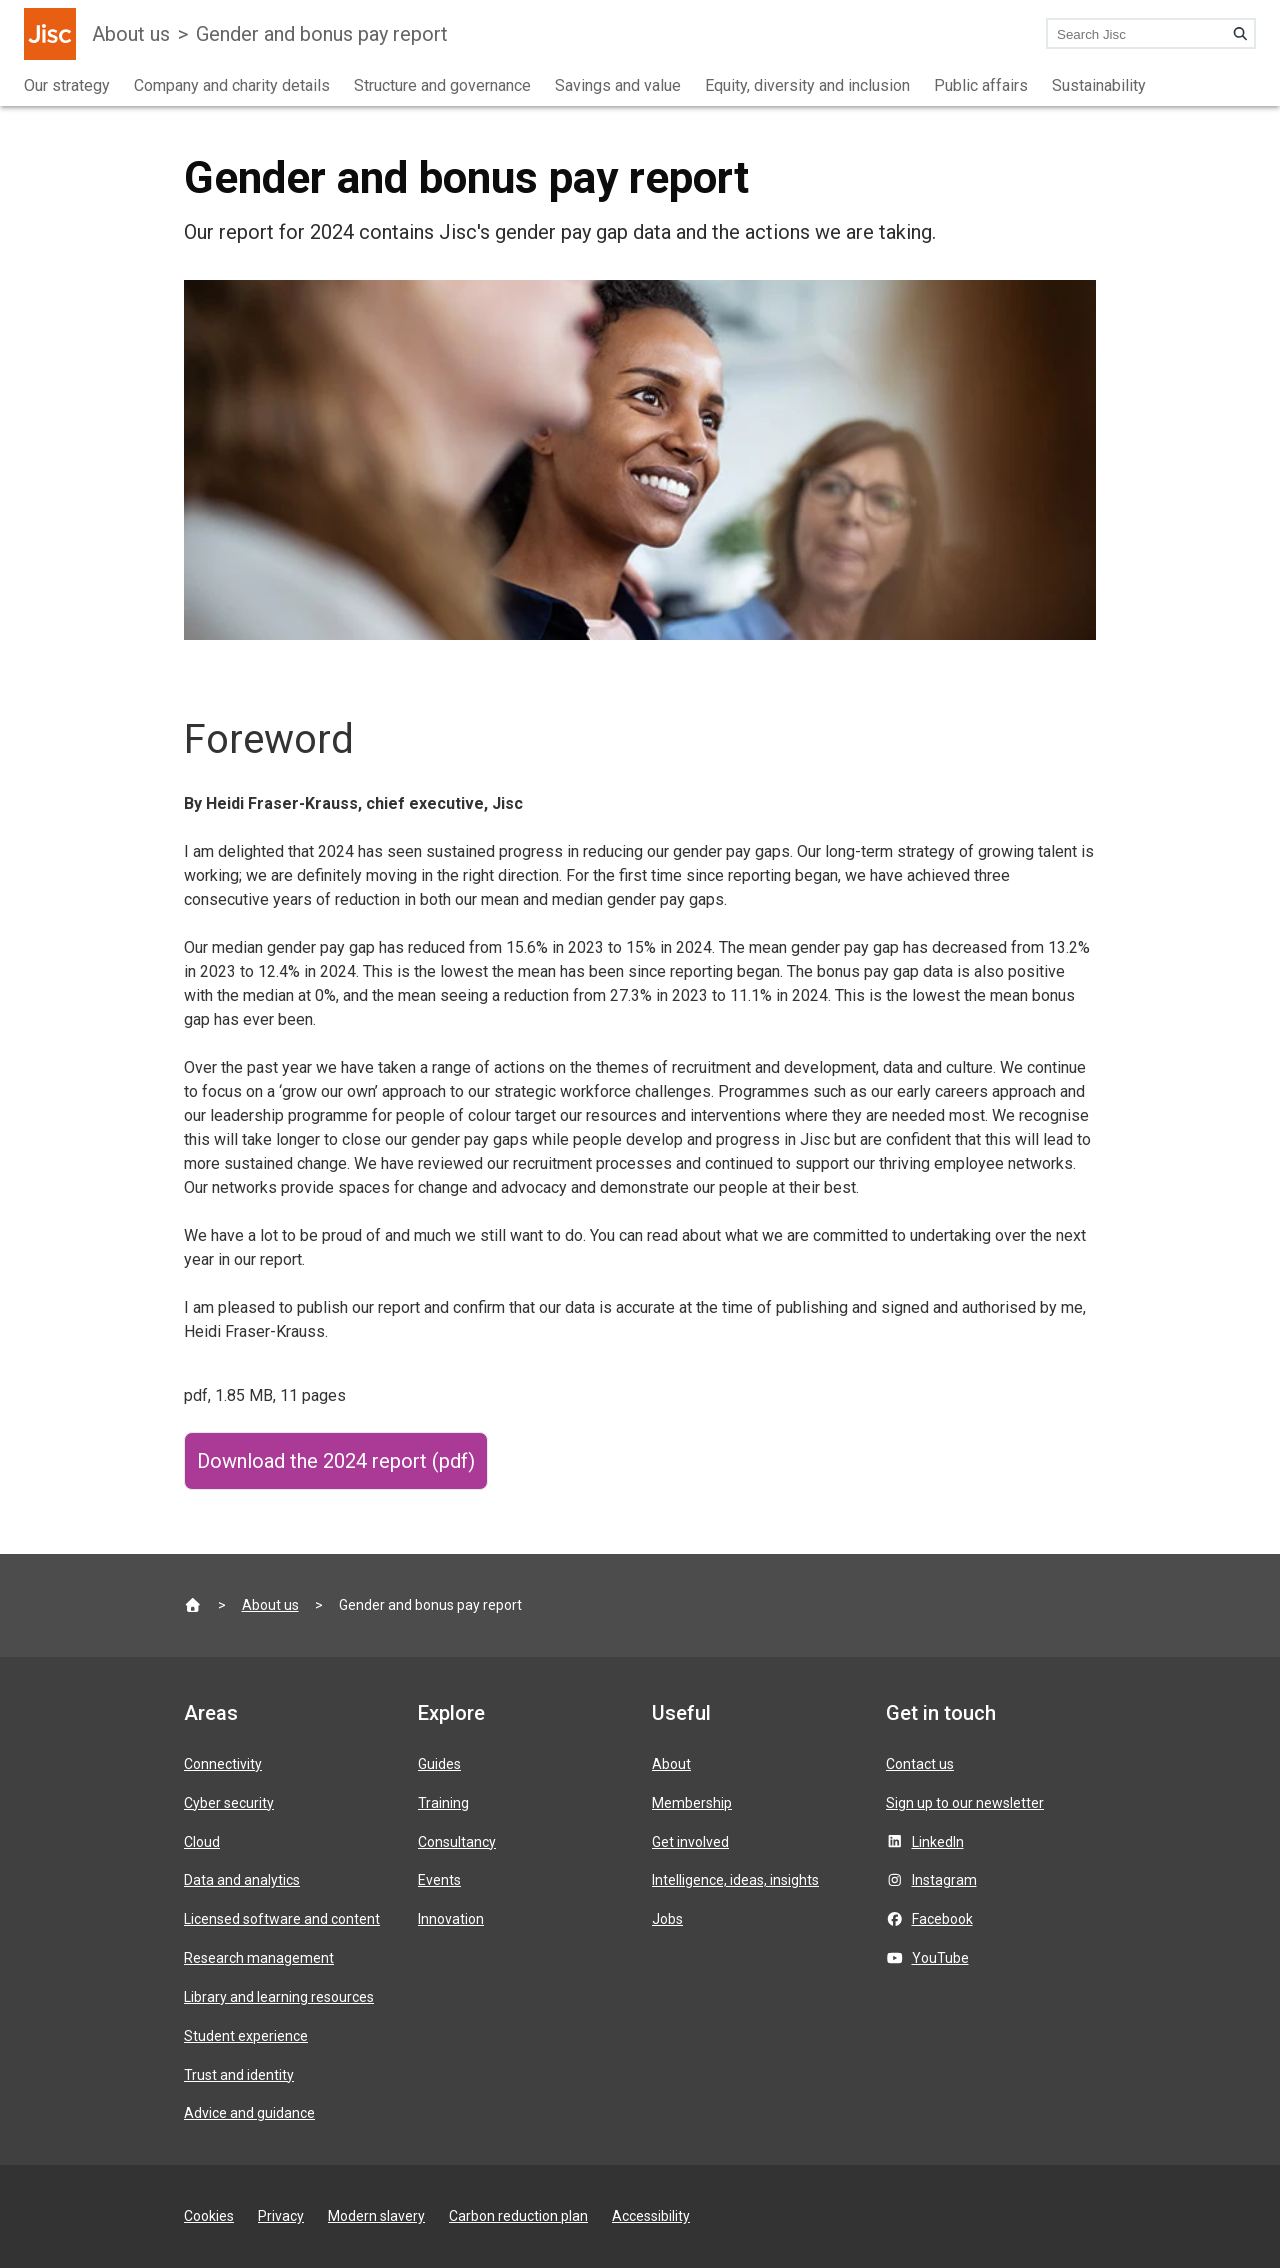 Image resolution: width=1280 pixels, height=2268 pixels. What do you see at coordinates (1099, 85) in the screenshot?
I see `Sustainability` at bounding box center [1099, 85].